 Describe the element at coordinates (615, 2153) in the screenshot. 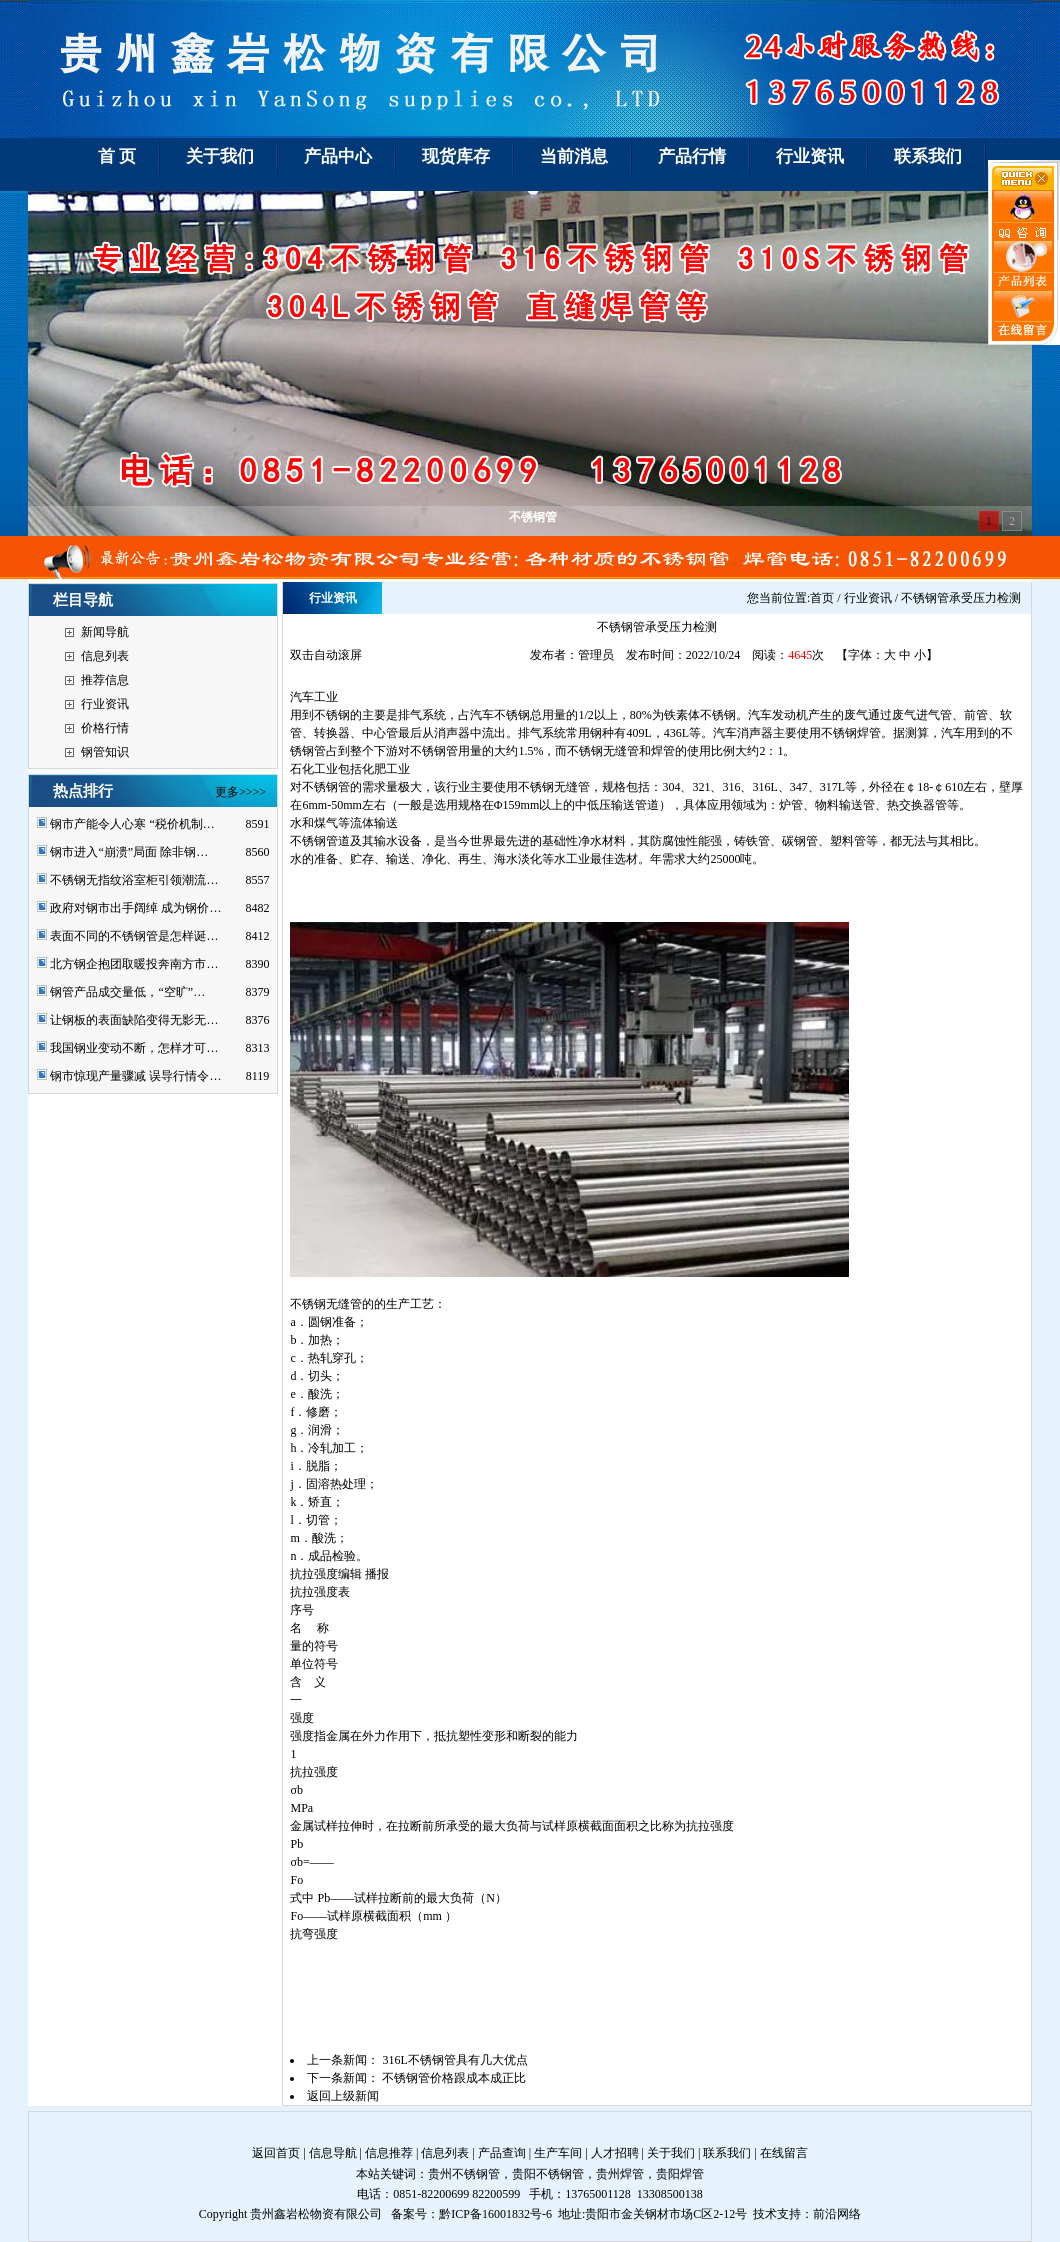

I see `人才招聘` at that location.